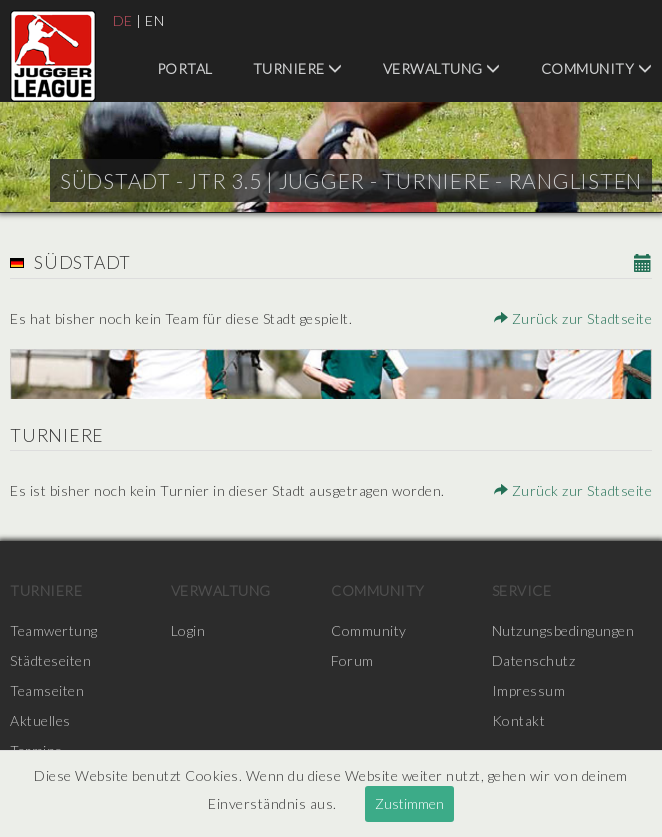  Describe the element at coordinates (123, 20) in the screenshot. I see `DE` at that location.